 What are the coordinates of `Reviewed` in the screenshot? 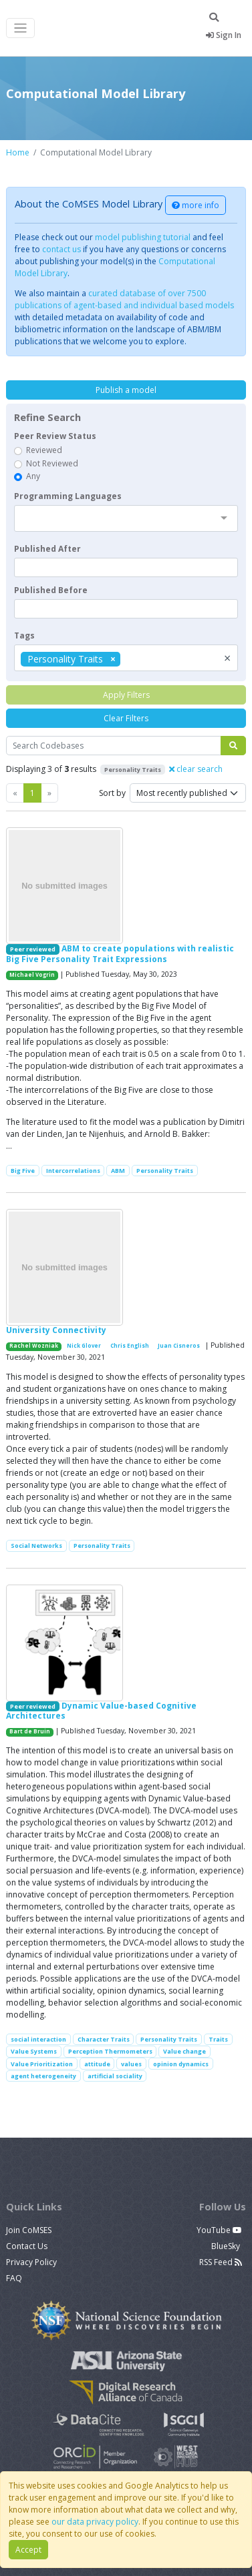 It's located at (44, 450).